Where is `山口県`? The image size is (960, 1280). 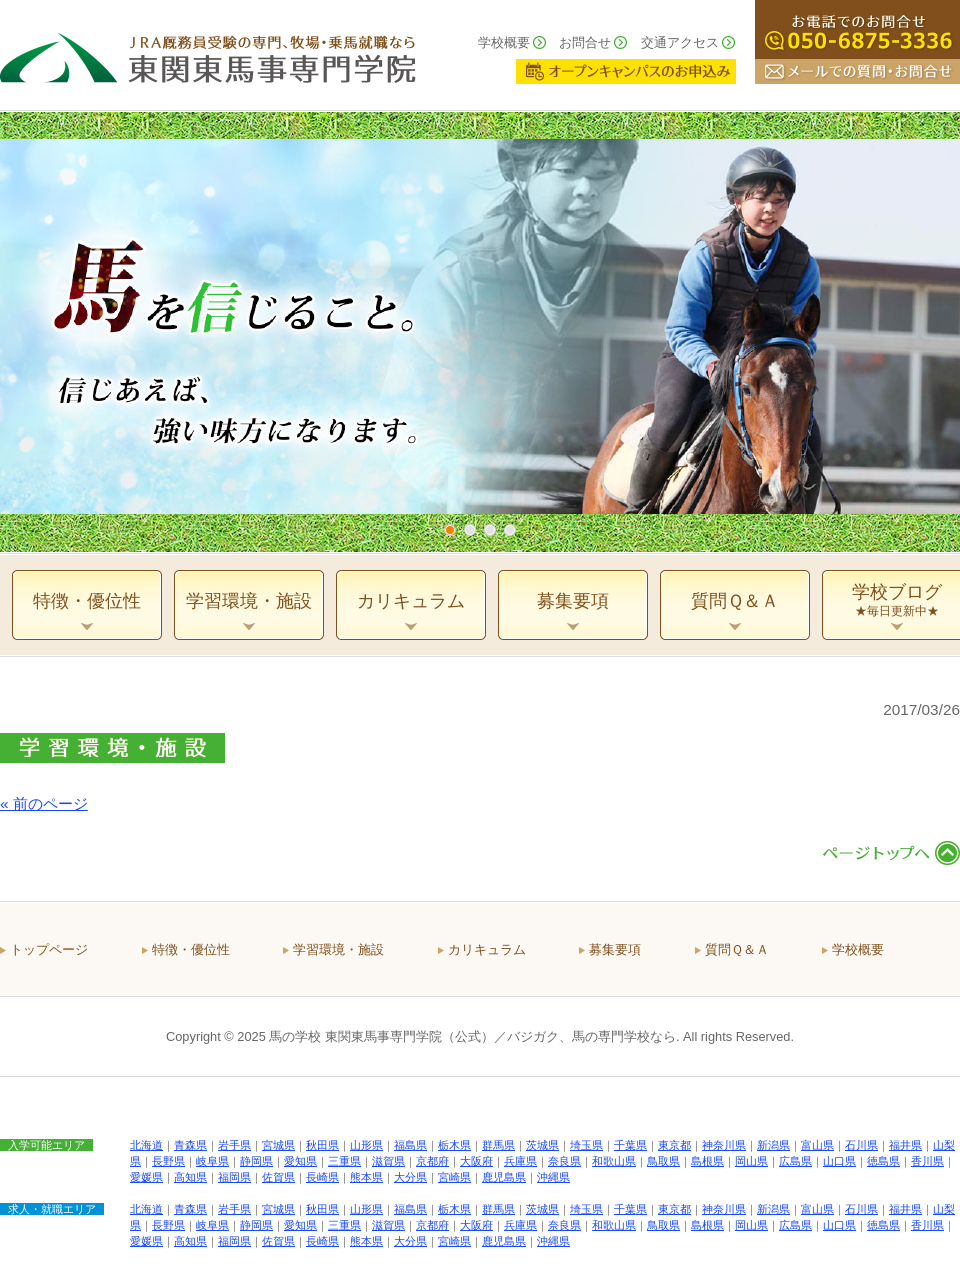 山口県 is located at coordinates (839, 1161).